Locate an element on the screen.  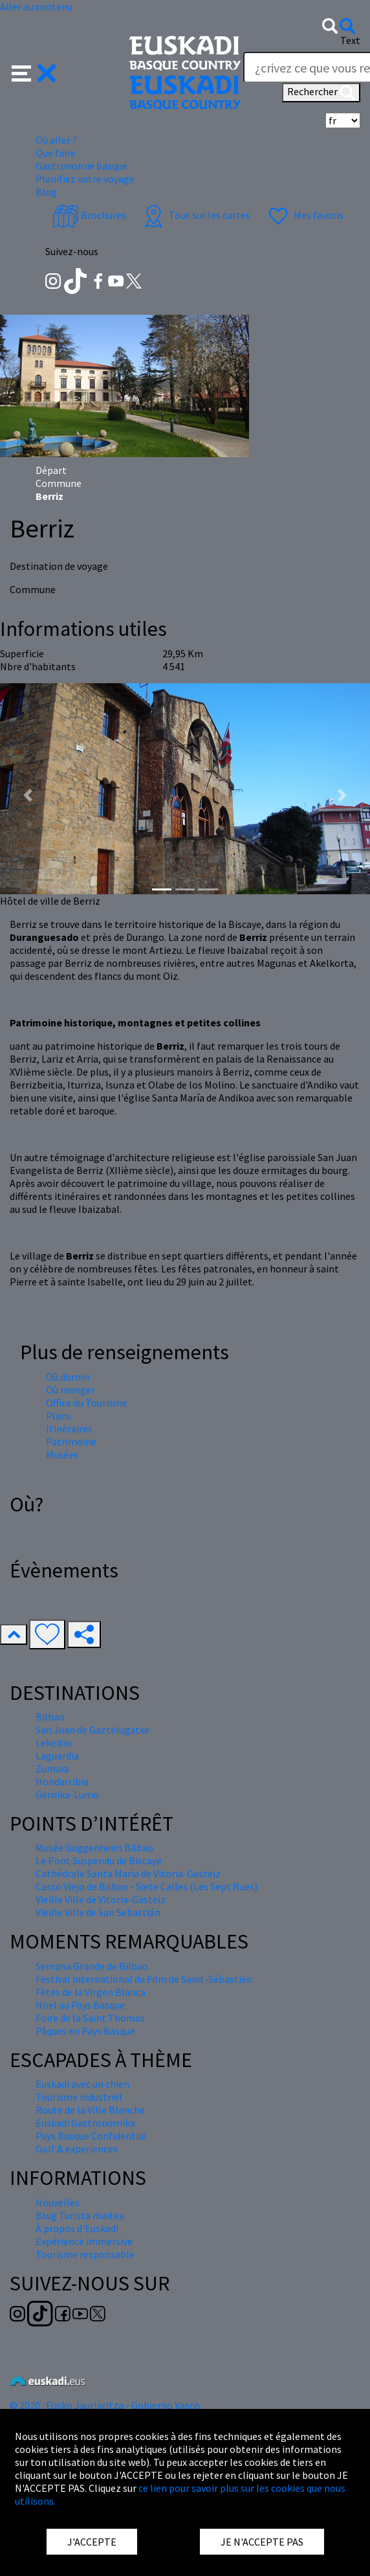
Fêtes de la Virgen Blanca is located at coordinates (91, 1991).